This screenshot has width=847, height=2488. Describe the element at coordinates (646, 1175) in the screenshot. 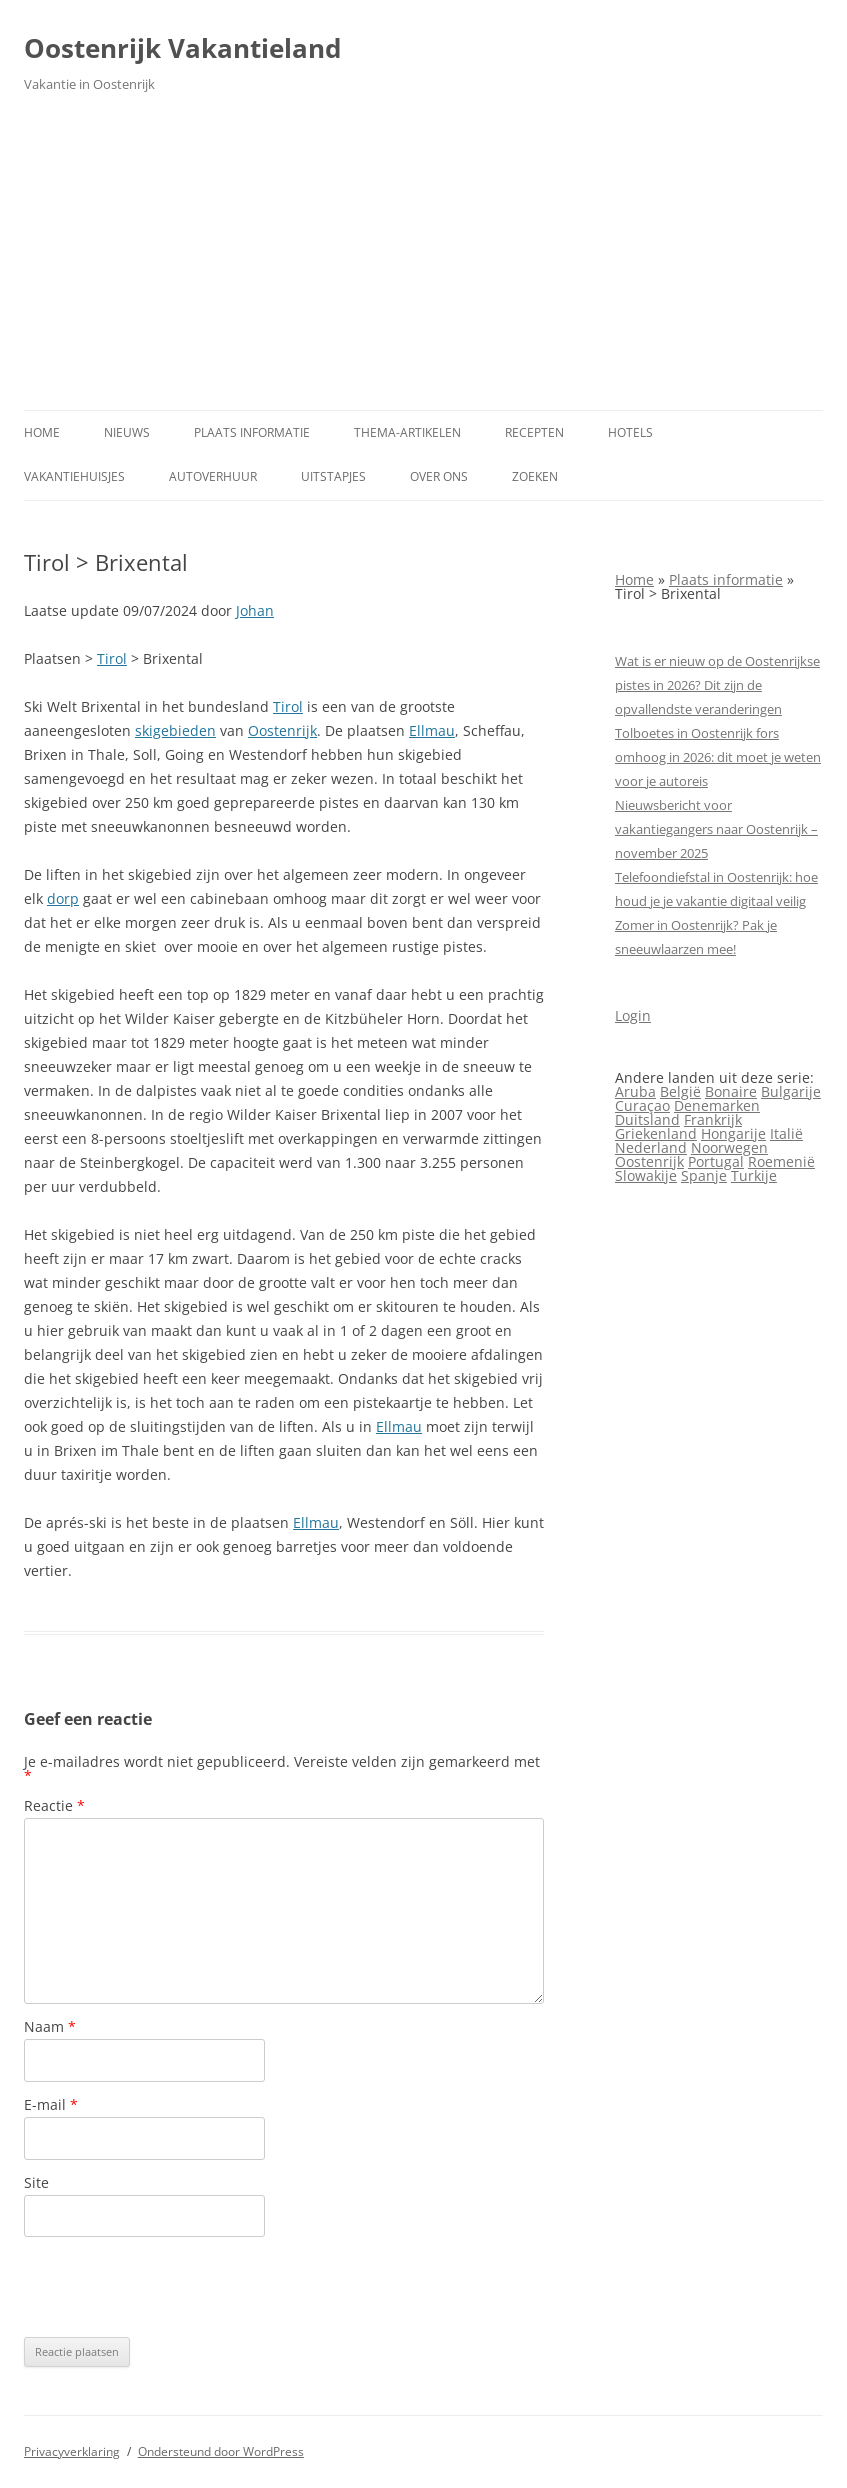

I see `Slowakije` at that location.